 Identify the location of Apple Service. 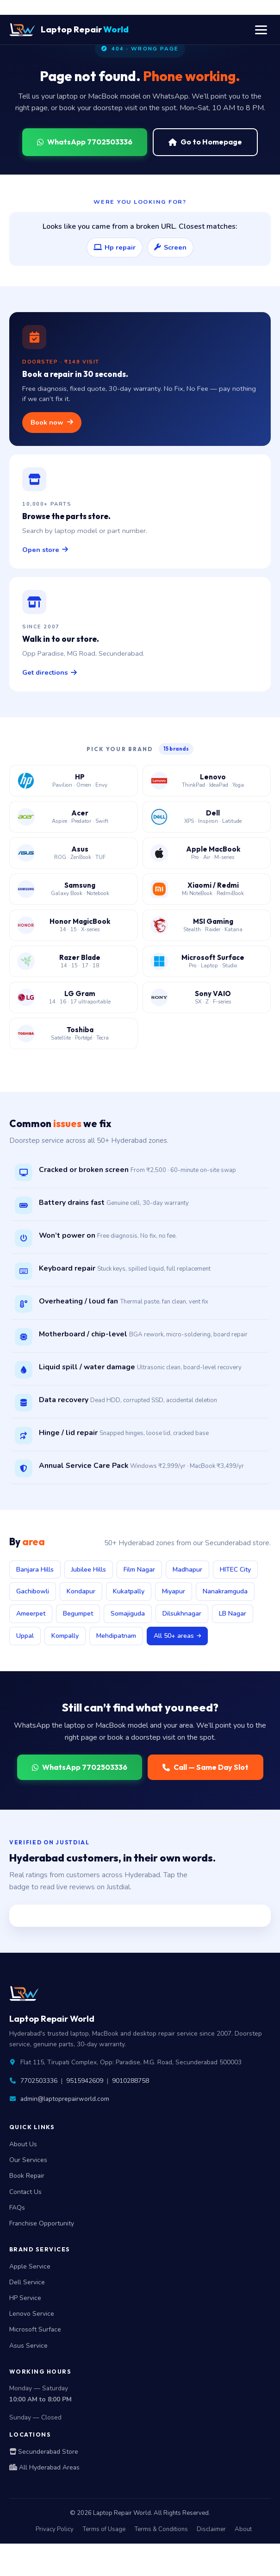
(29, 2266).